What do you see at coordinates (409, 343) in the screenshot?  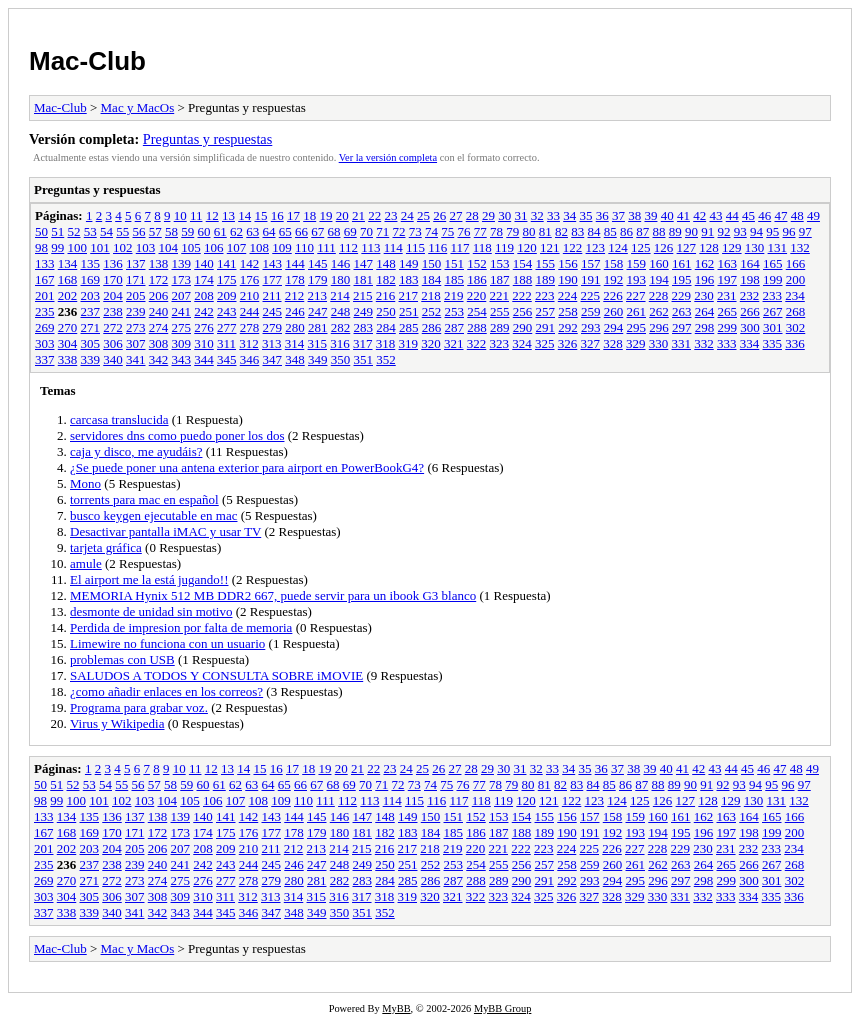 I see `319` at bounding box center [409, 343].